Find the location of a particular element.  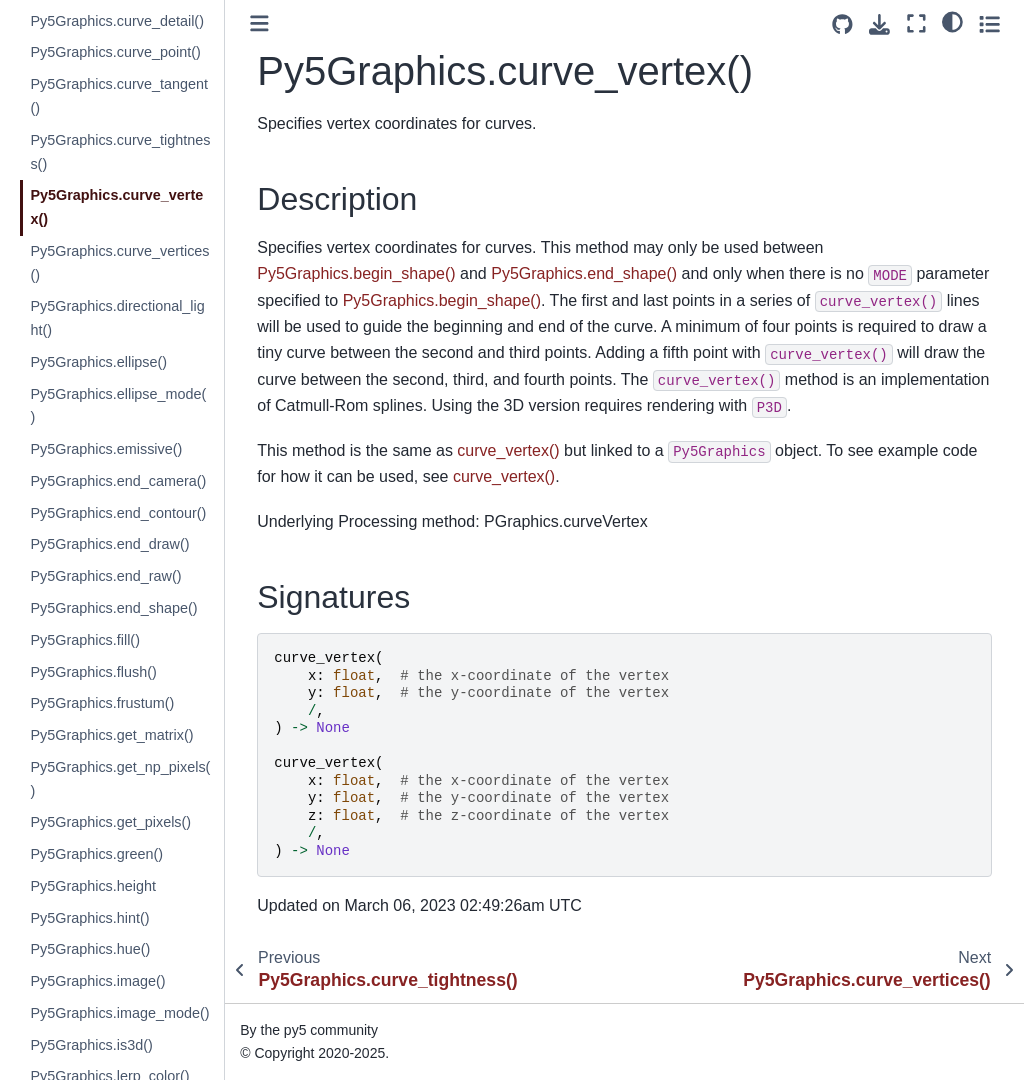

Py5Graphics.curve_vertices() is located at coordinates (119, 263).